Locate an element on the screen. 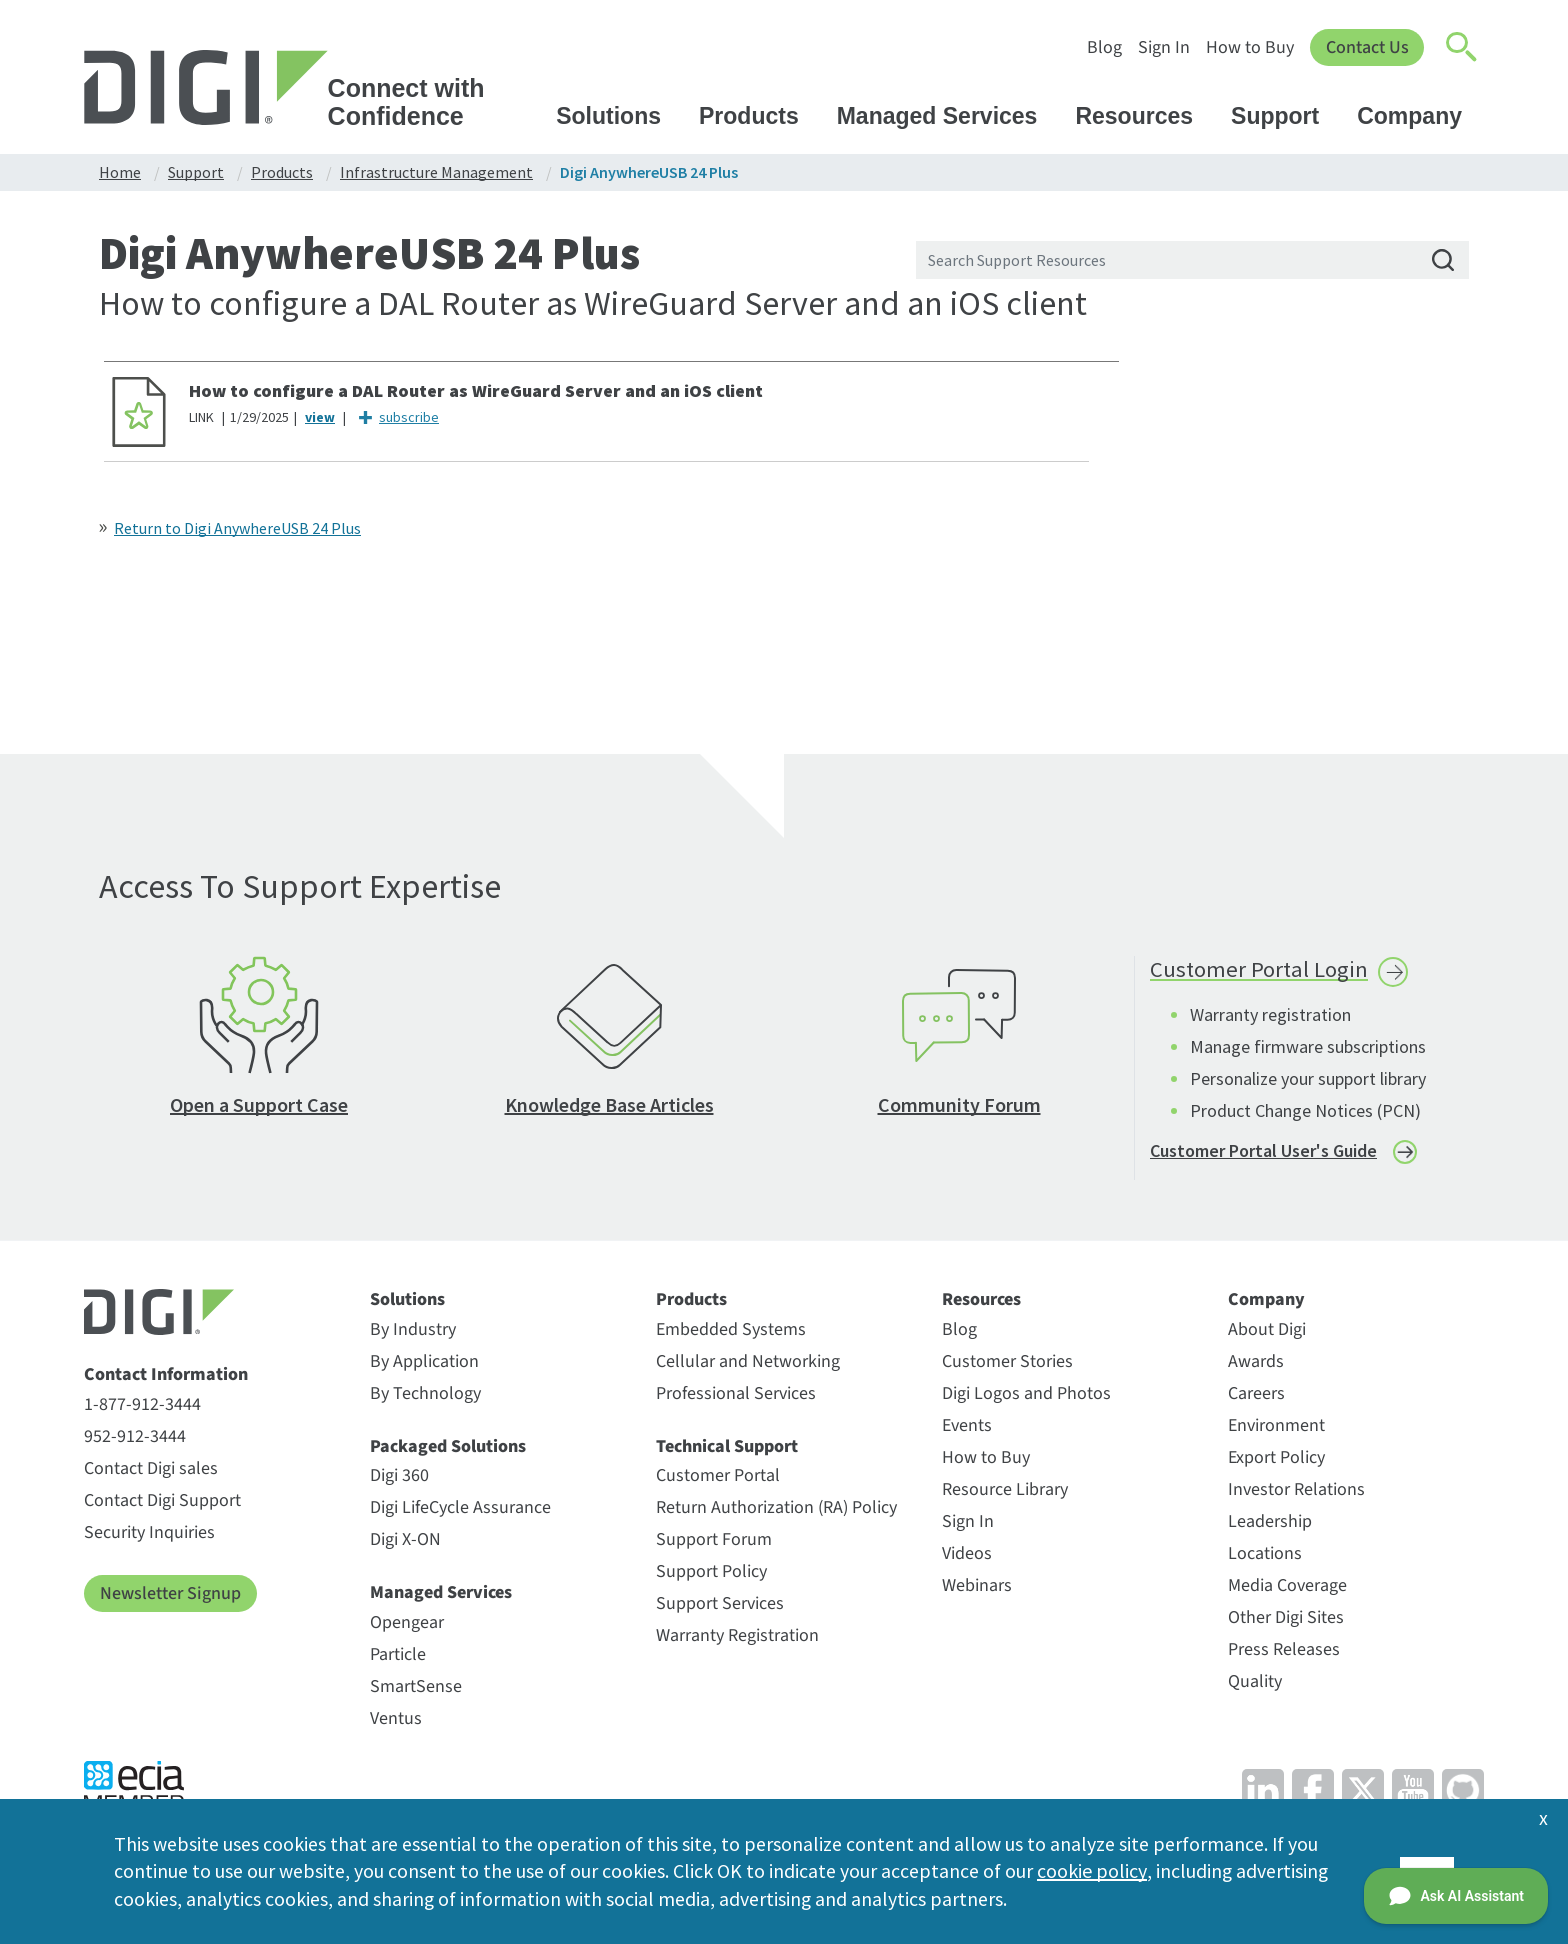 This screenshot has width=1568, height=1944. Digi LifeCycle Assurance is located at coordinates (460, 1511).